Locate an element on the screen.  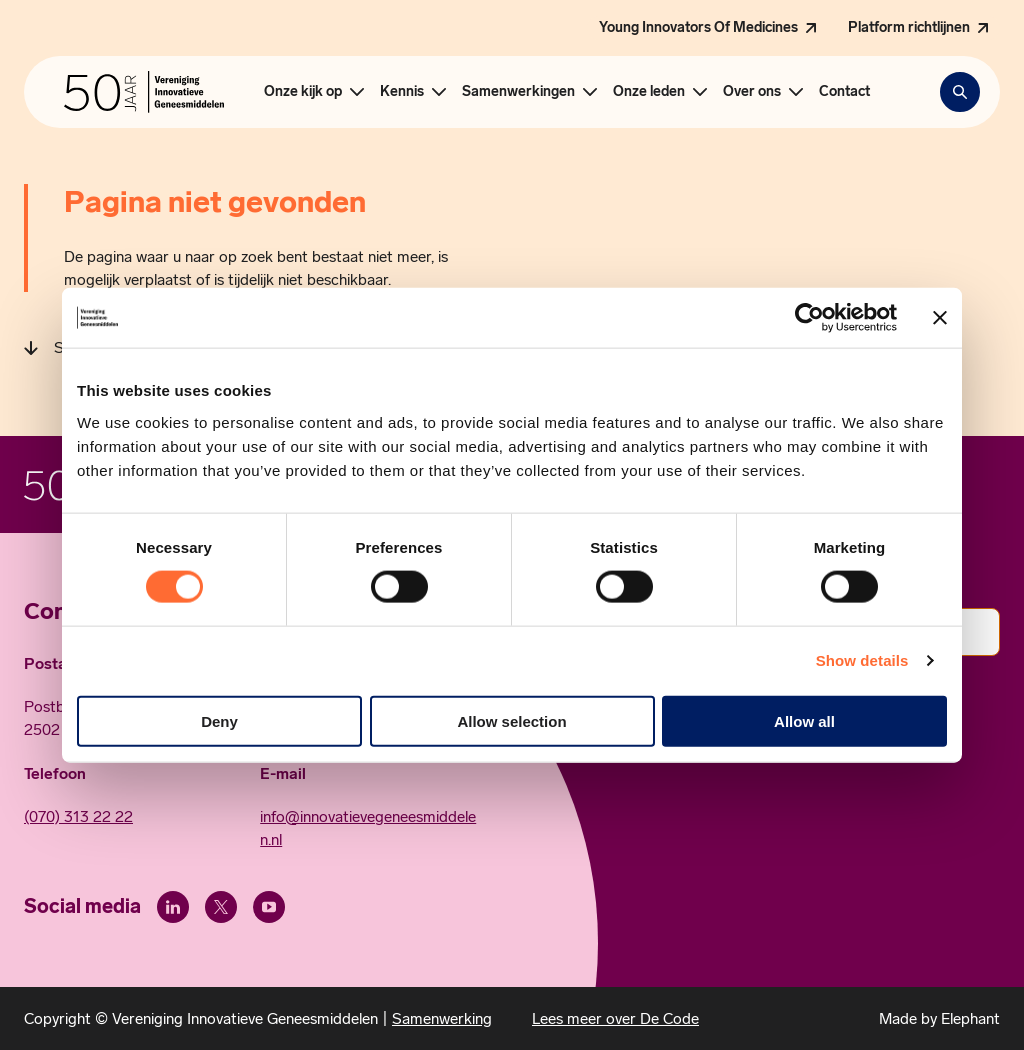
[Hoofdpagina Vereniging Innovatieve Geneesmiddelen] is located at coordinates (144, 92).